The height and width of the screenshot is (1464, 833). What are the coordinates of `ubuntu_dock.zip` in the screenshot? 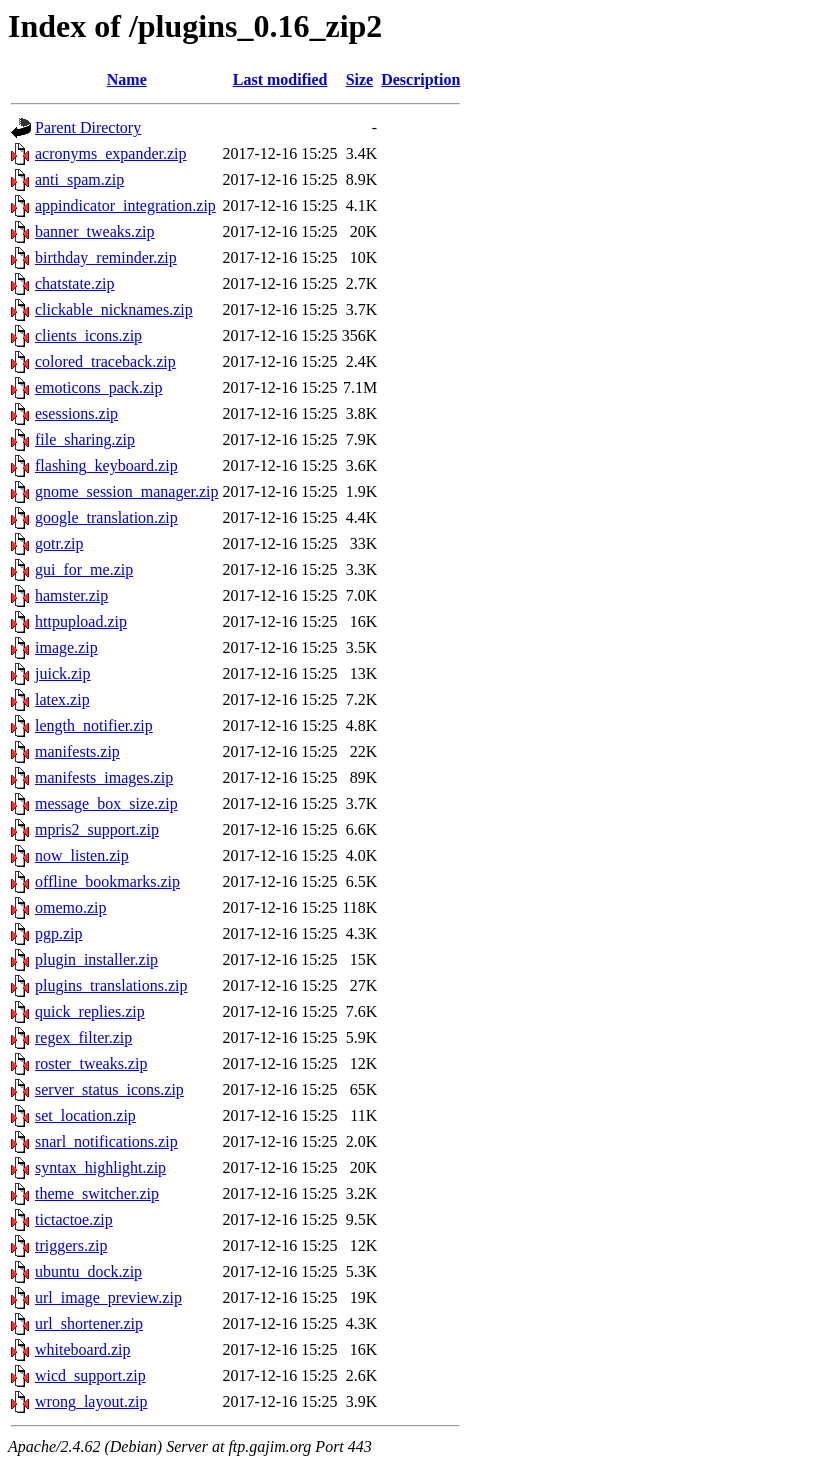 It's located at (88, 1271).